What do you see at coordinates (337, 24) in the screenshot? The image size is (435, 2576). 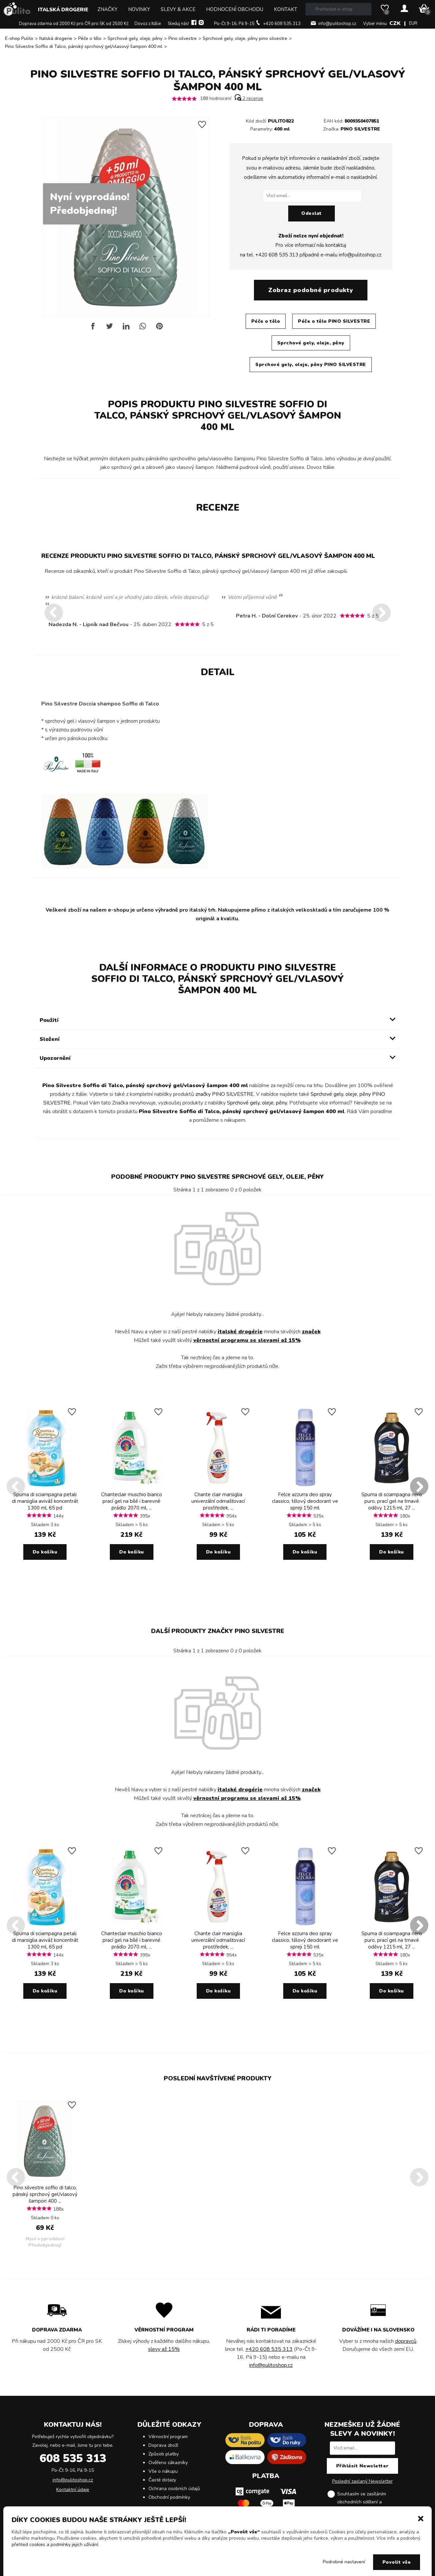 I see `info@pulitoshop.cz` at bounding box center [337, 24].